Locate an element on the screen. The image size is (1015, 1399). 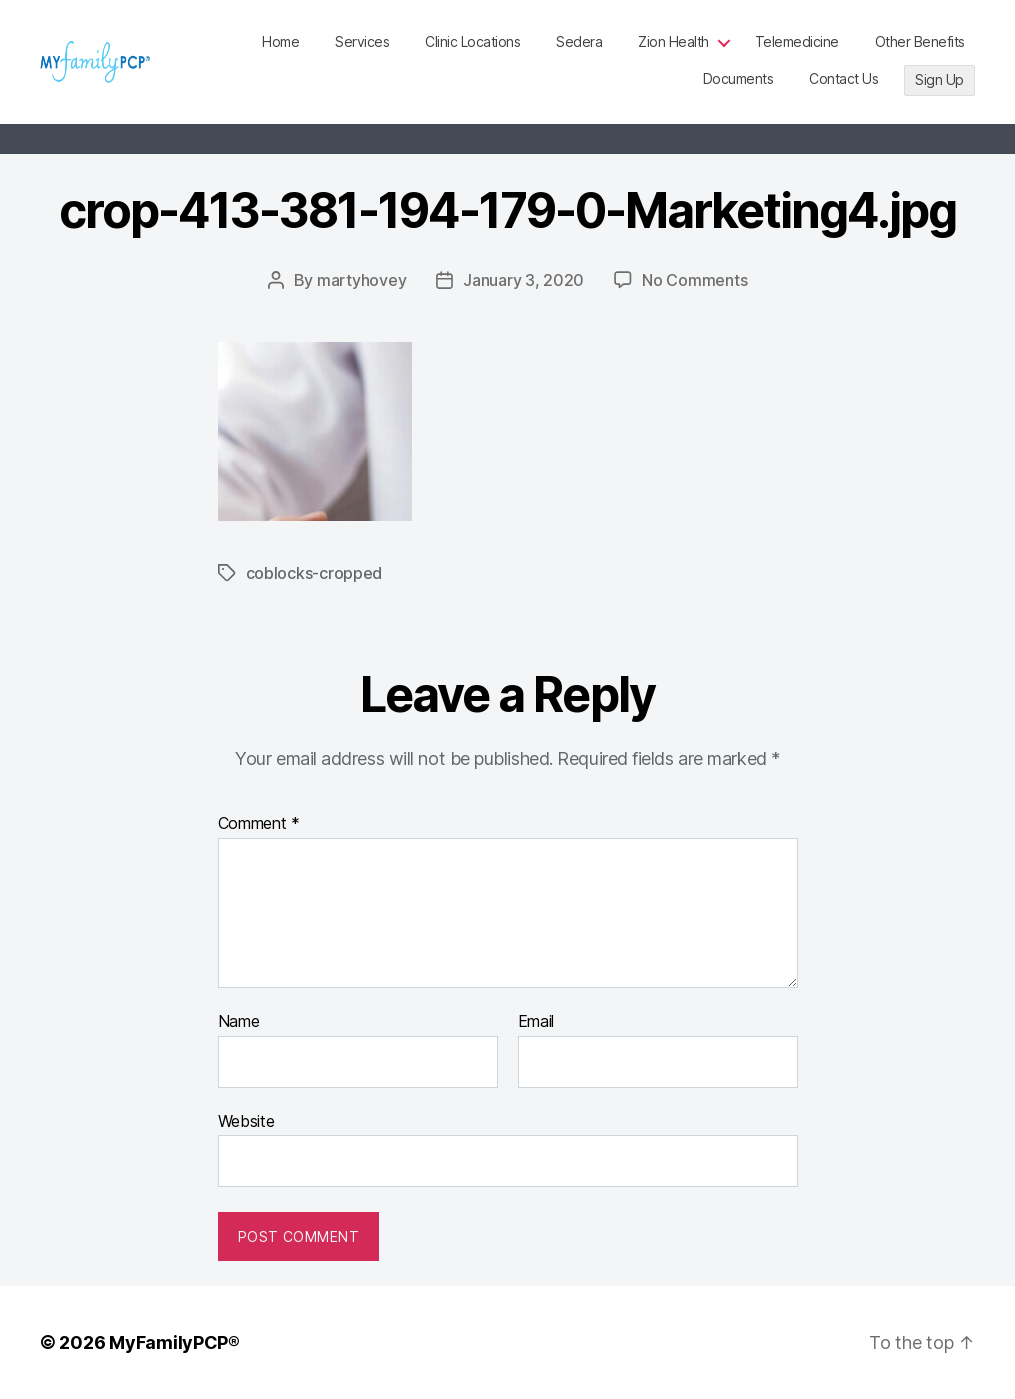
Website is located at coordinates (246, 1121).